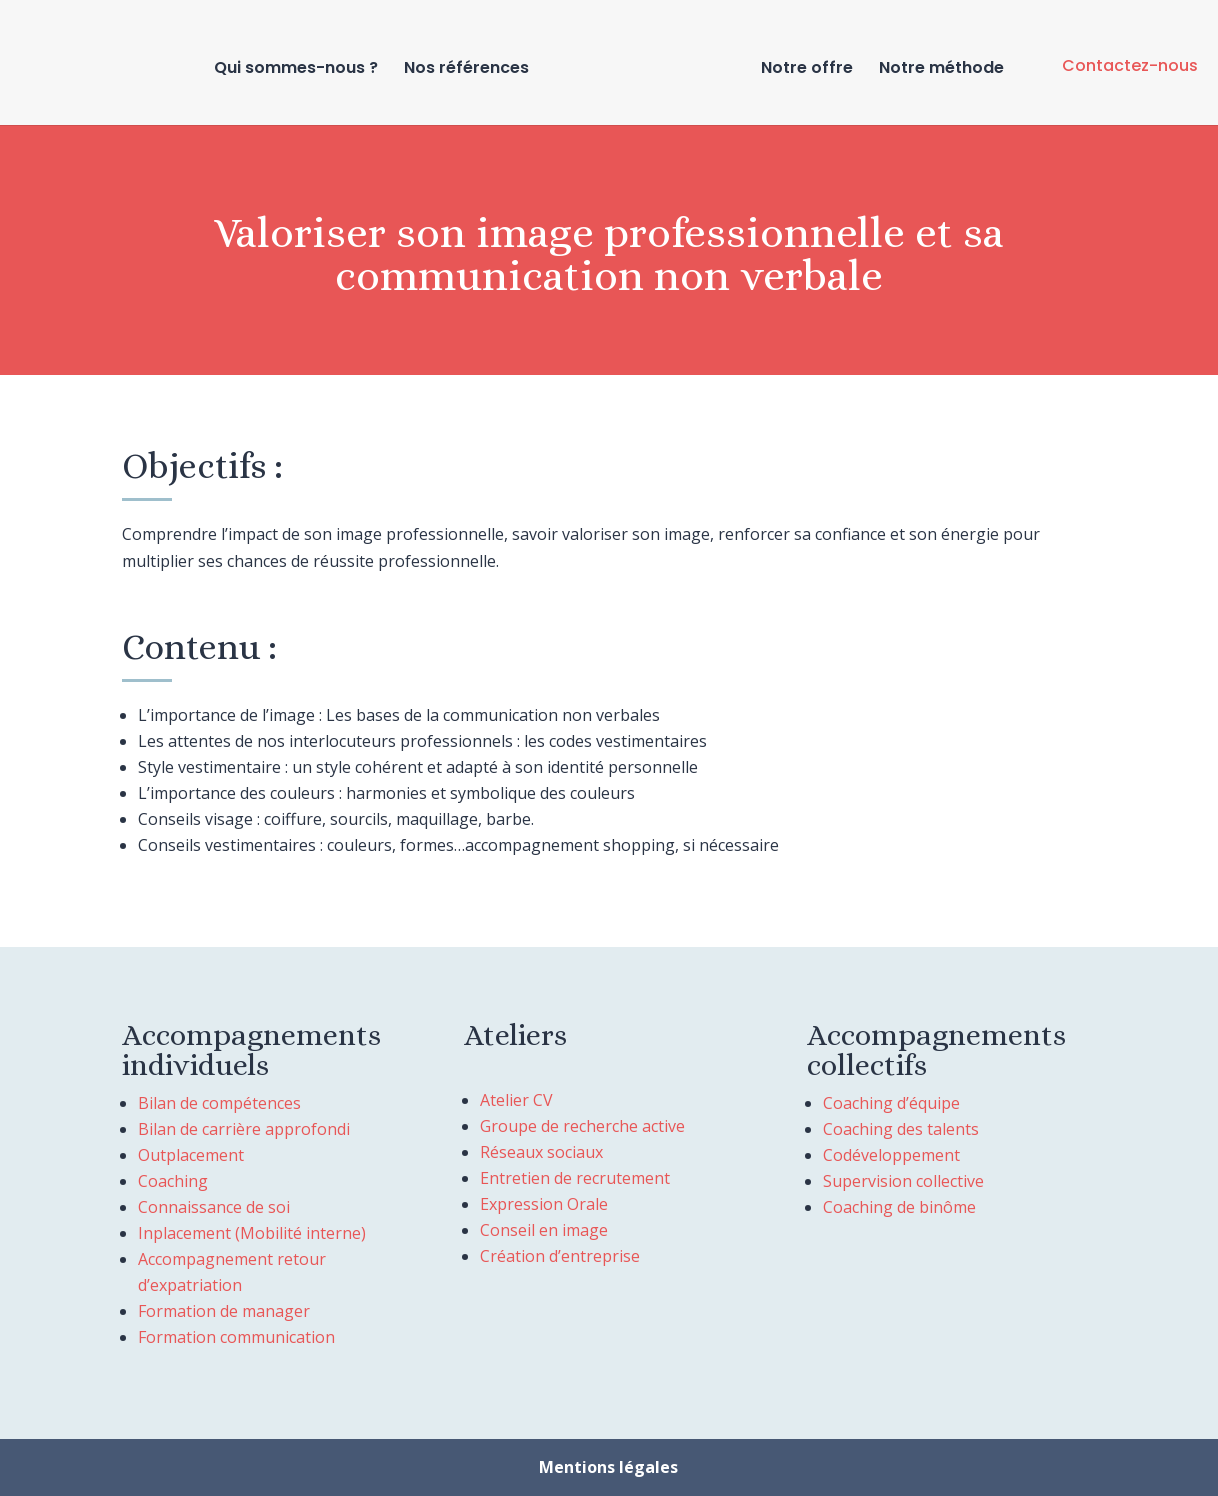 The image size is (1218, 1496). Describe the element at coordinates (252, 1233) in the screenshot. I see `Inplacement (Mobilité interne)` at that location.